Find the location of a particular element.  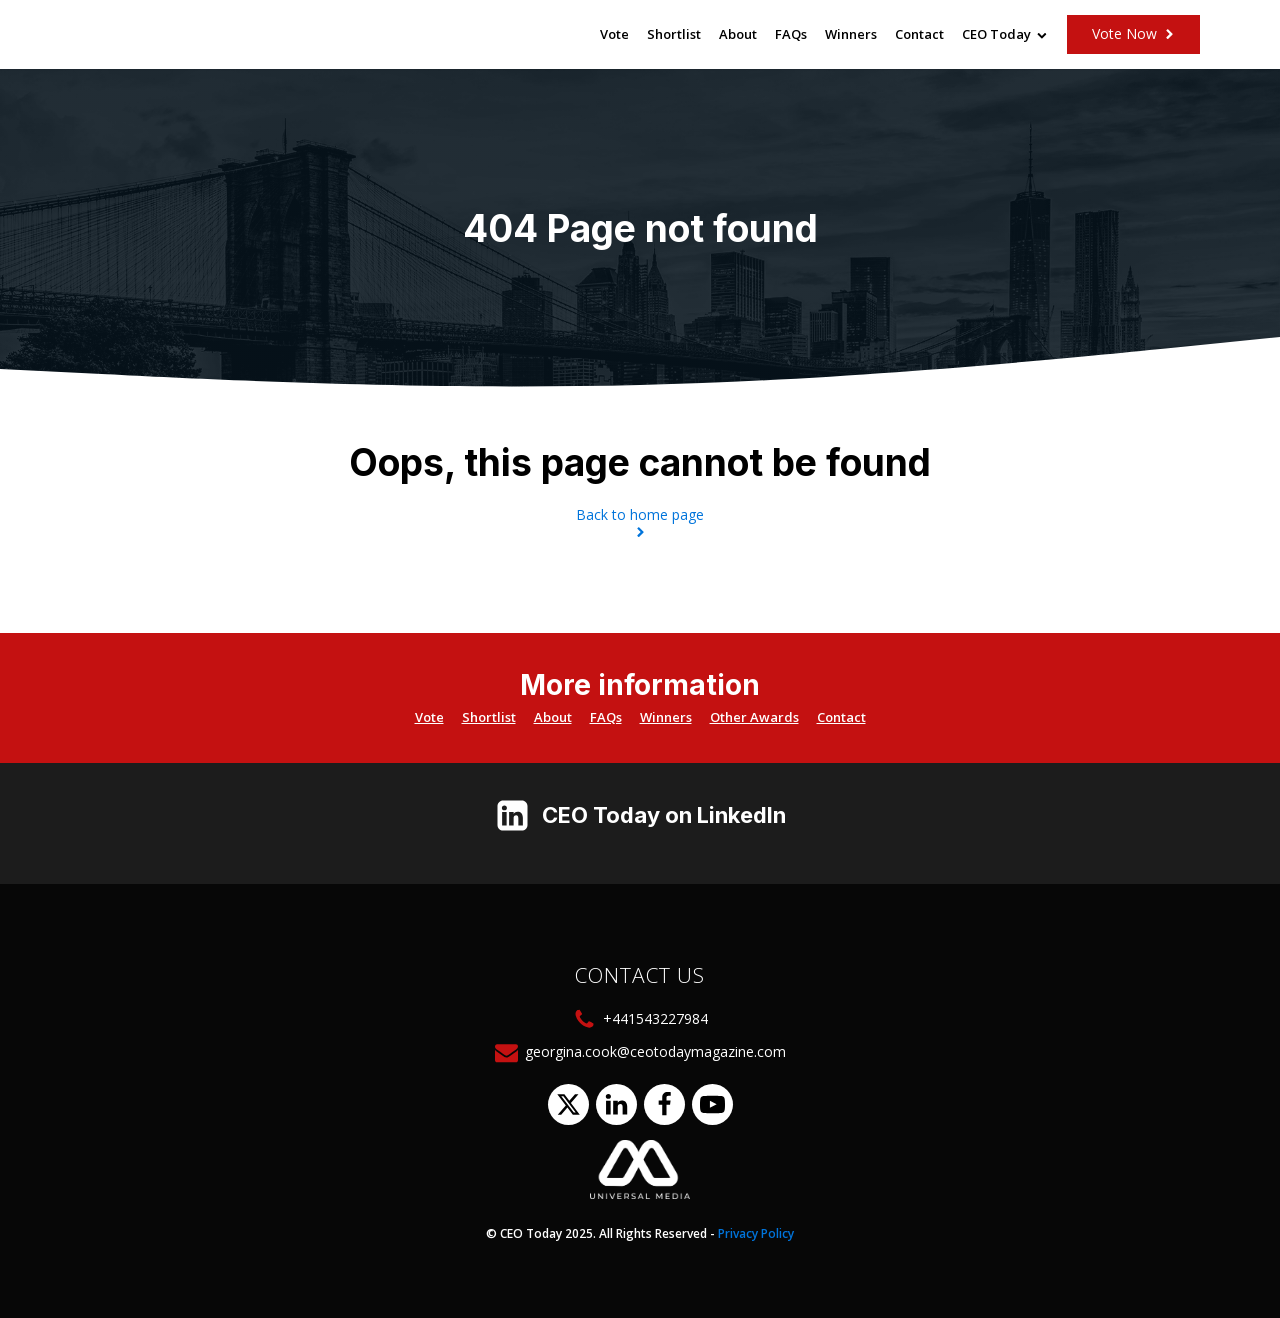

About is located at coordinates (738, 34).